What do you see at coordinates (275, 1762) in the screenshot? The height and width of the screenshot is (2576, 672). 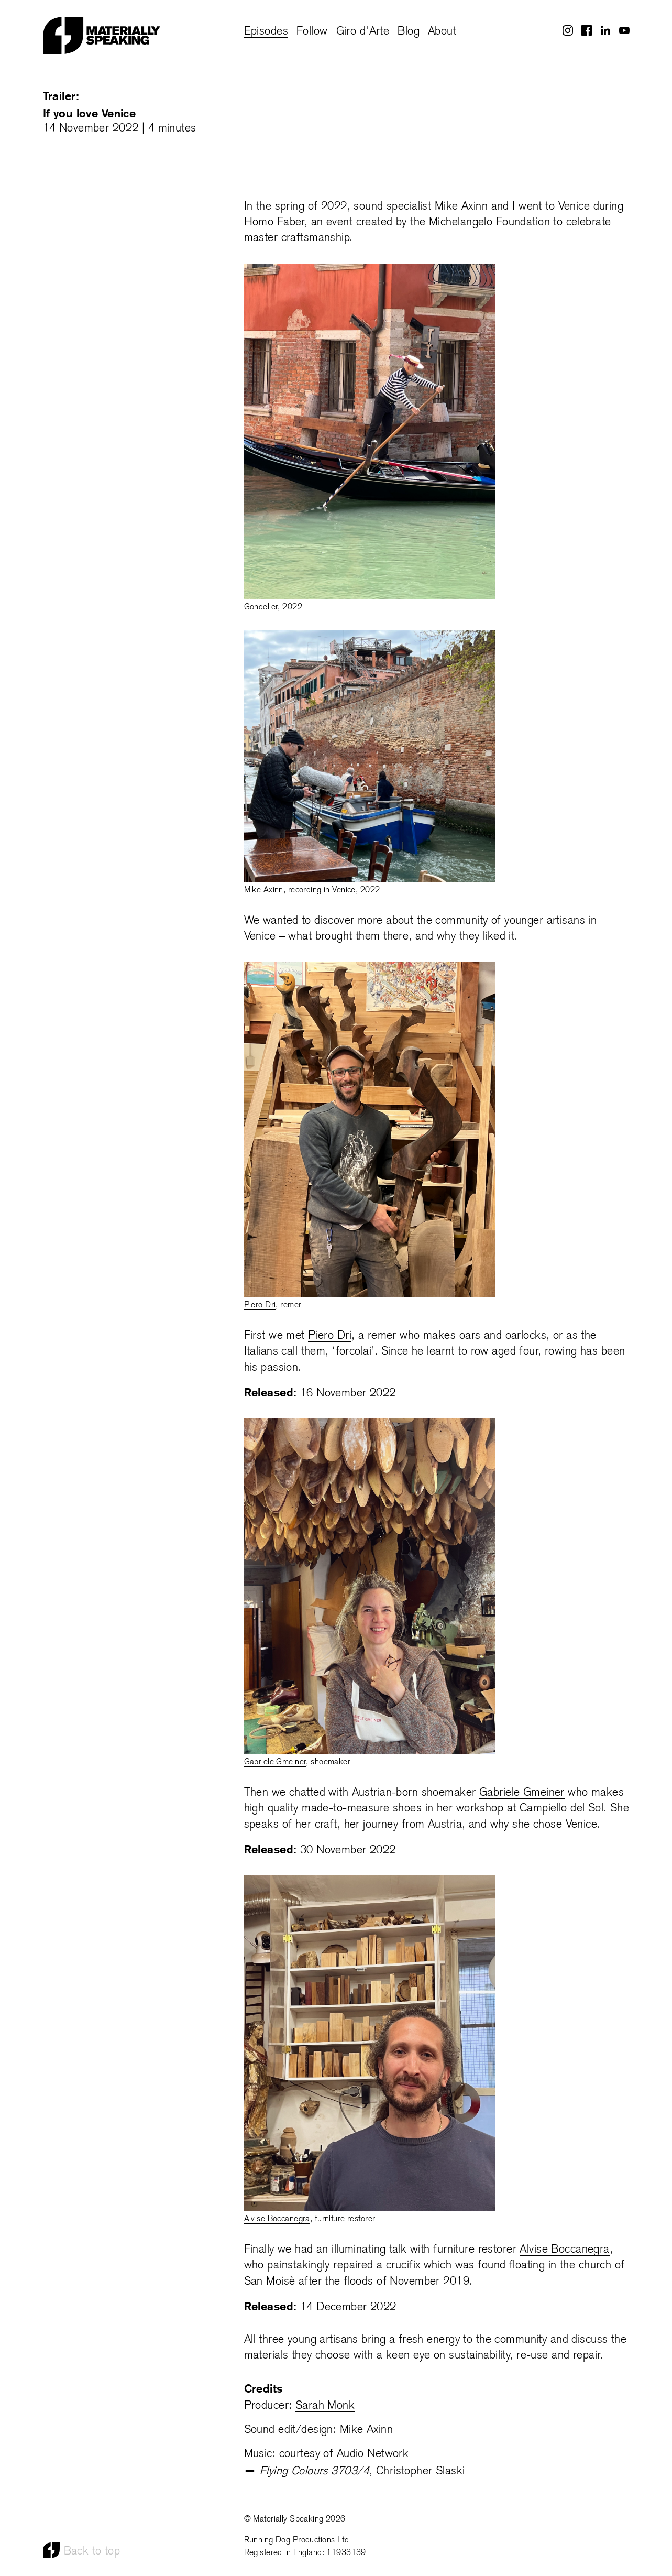 I see `Gabriele Gmeiner` at bounding box center [275, 1762].